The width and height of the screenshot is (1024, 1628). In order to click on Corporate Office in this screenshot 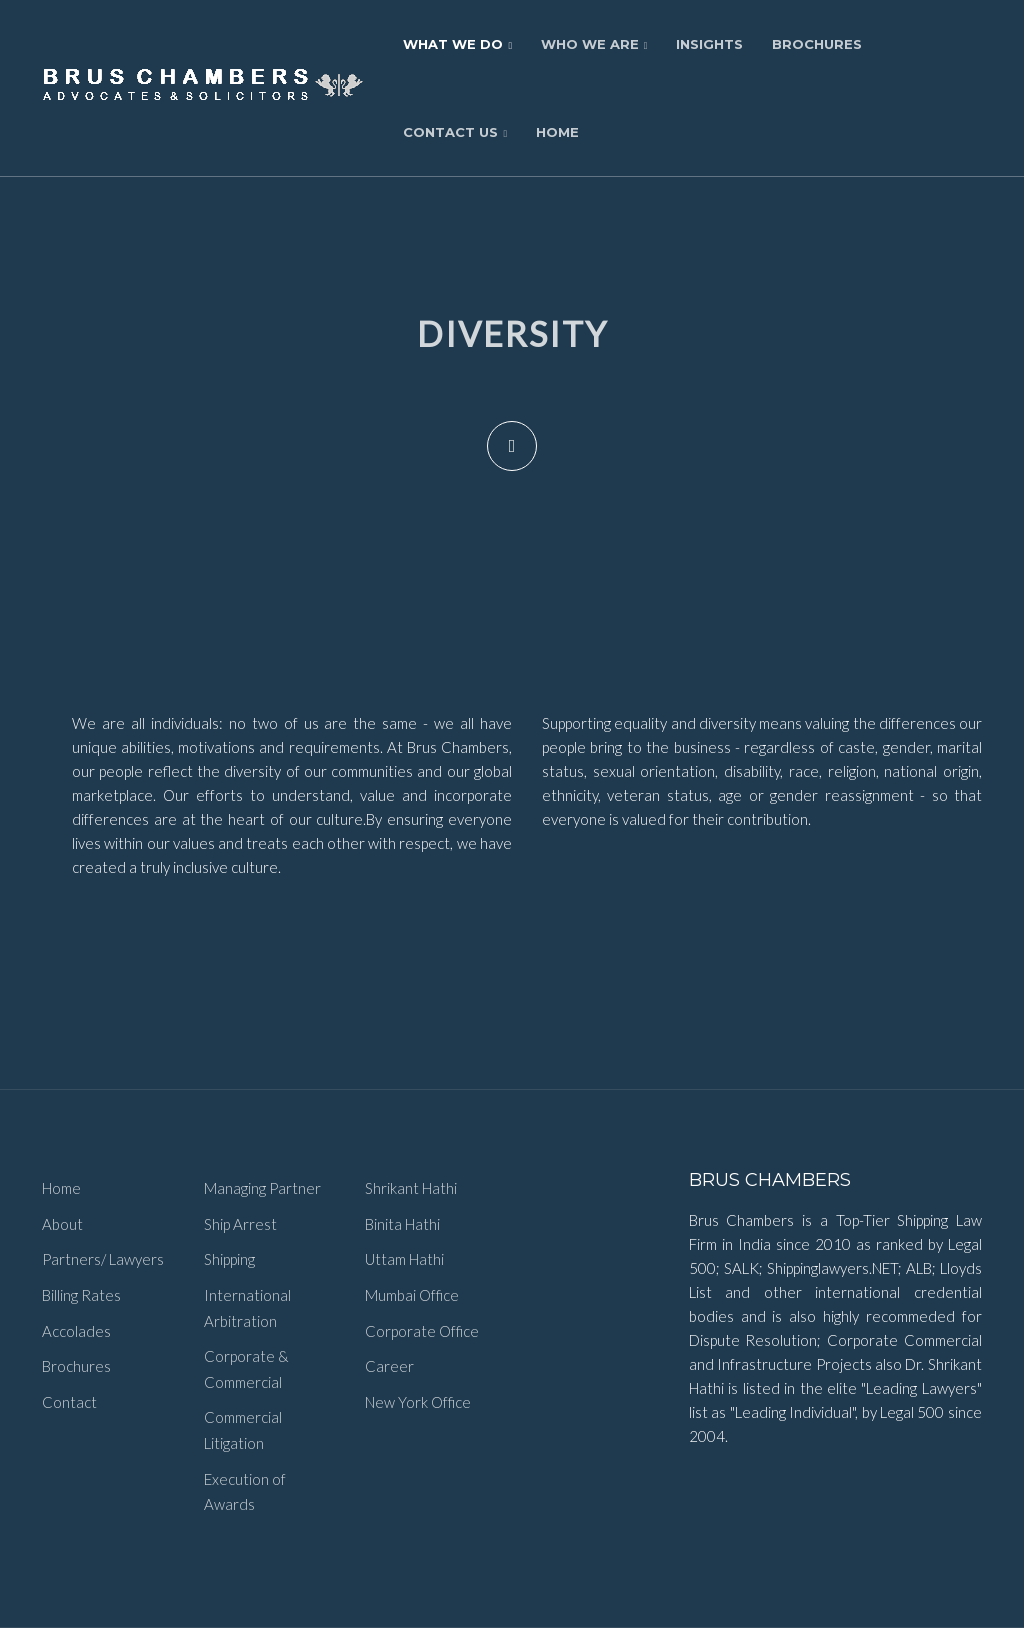, I will do `click(422, 1331)`.